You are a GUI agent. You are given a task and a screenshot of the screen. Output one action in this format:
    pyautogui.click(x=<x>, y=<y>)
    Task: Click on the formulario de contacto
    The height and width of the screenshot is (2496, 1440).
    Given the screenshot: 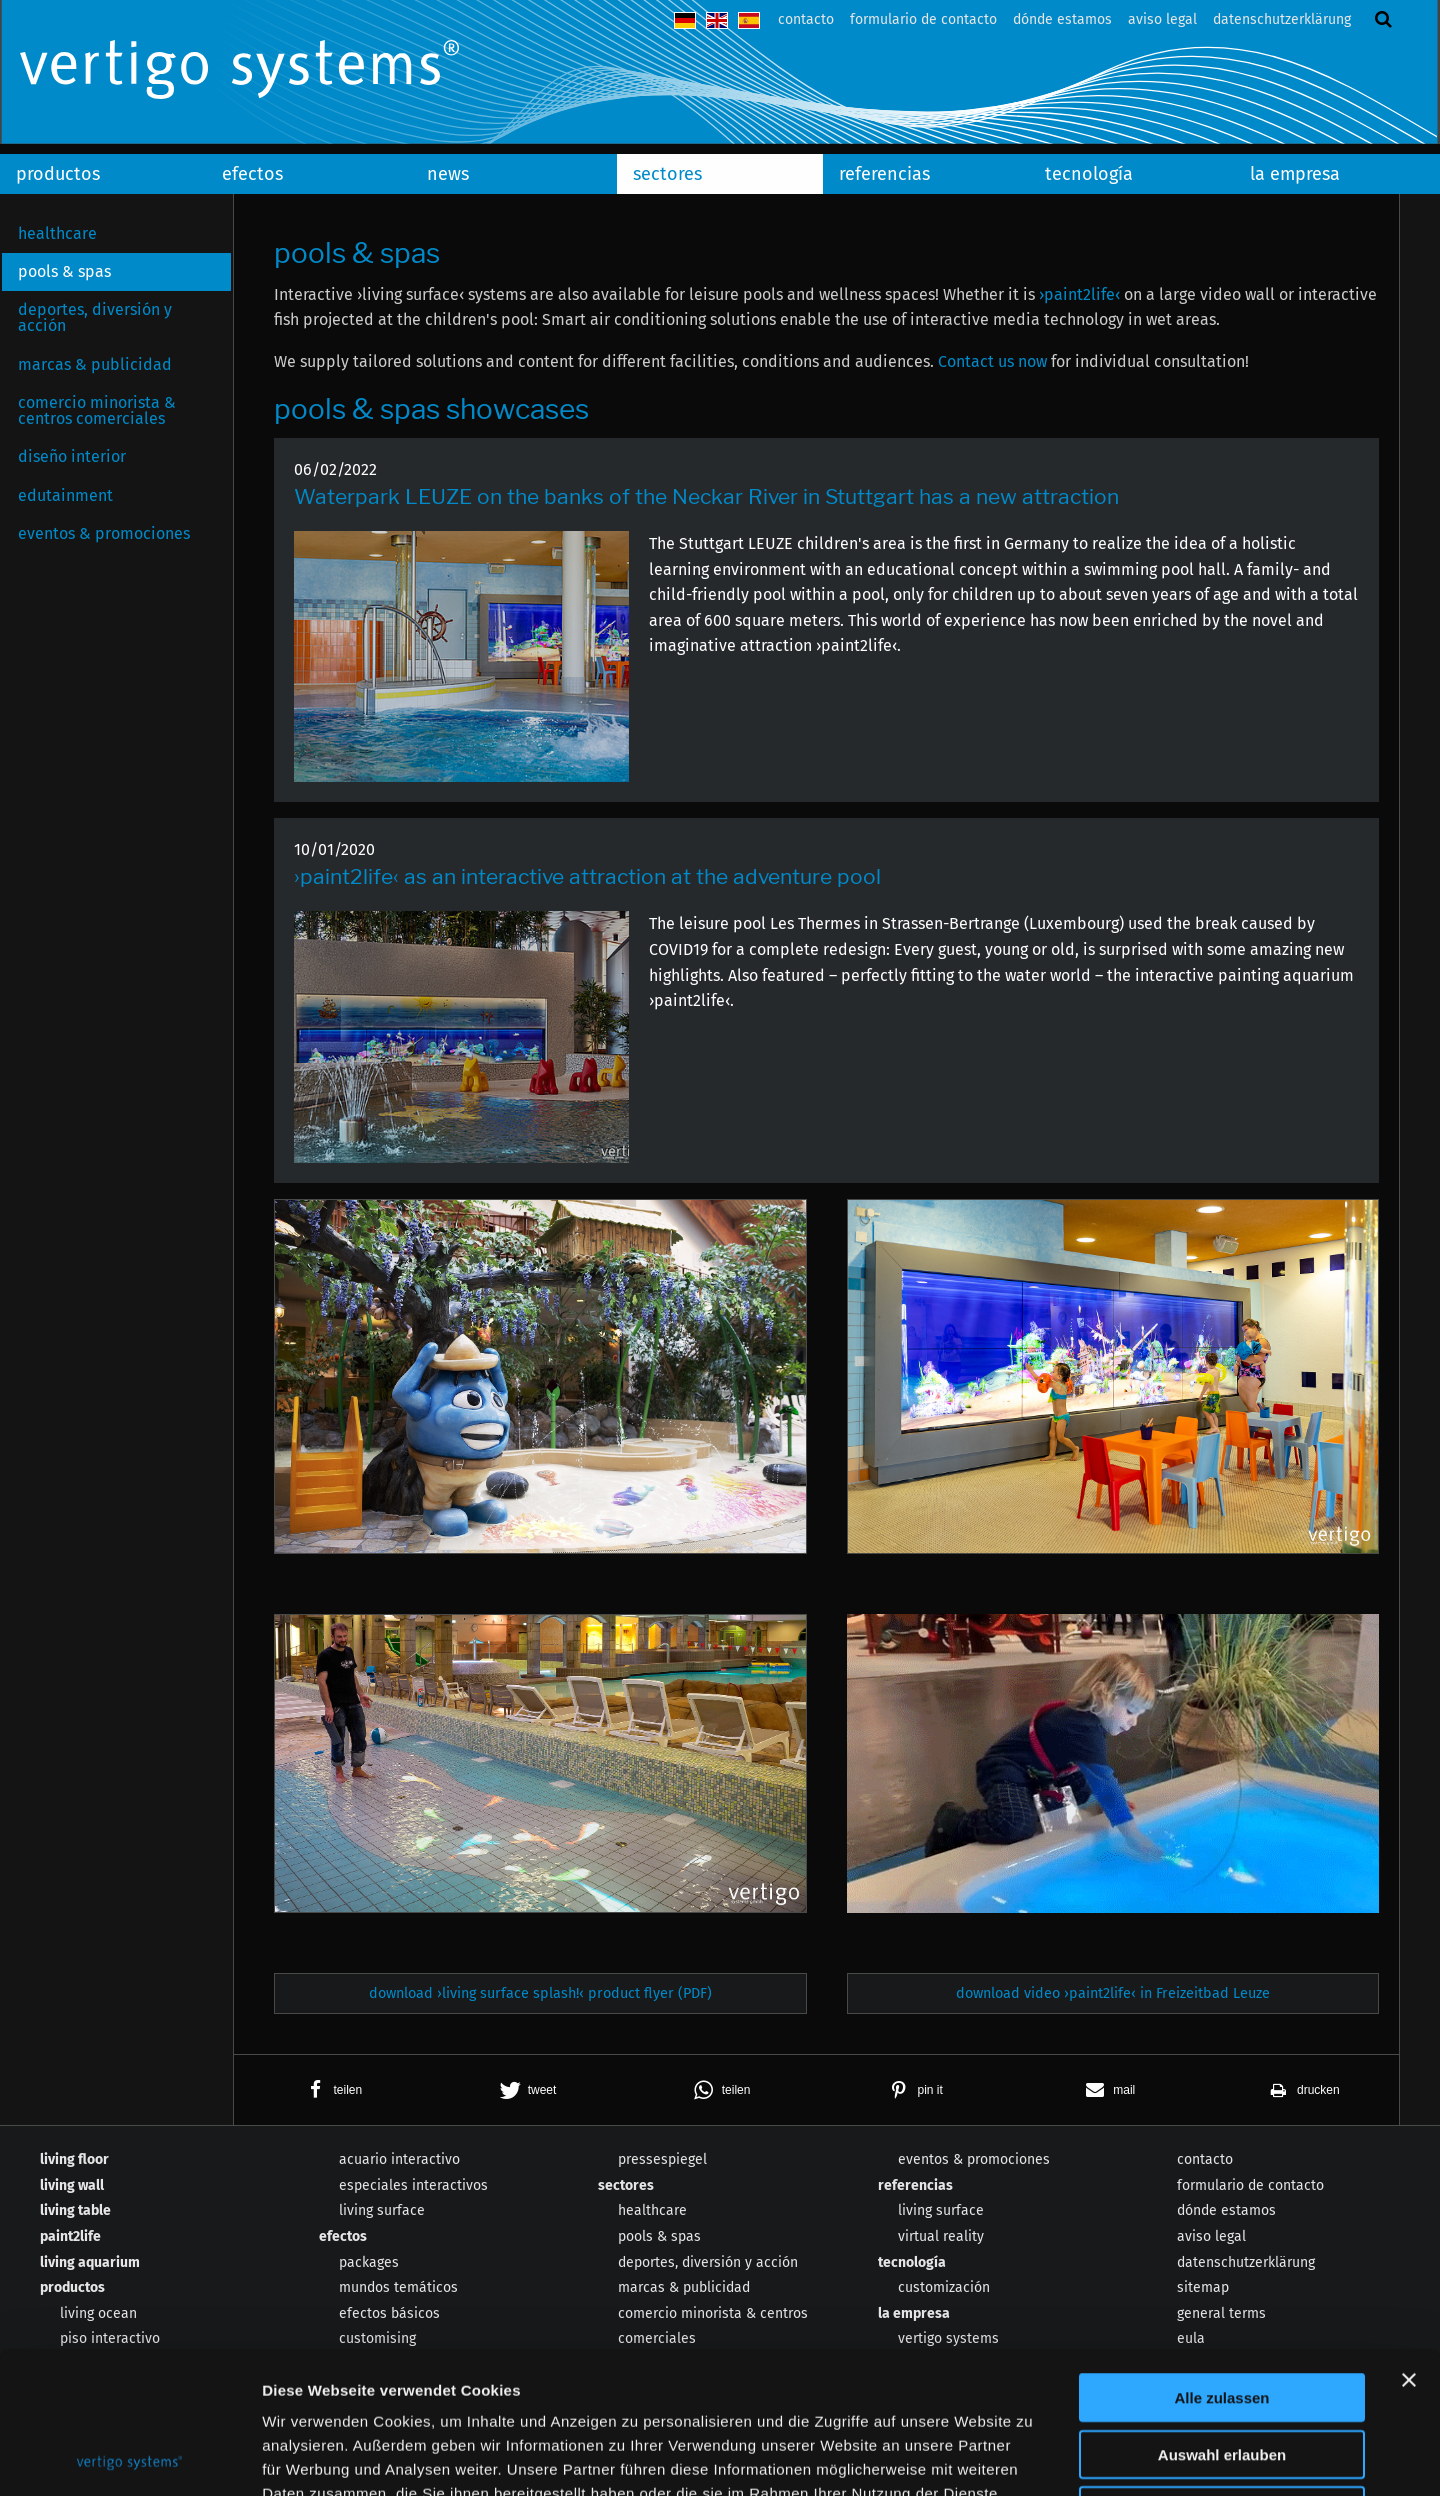 What is the action you would take?
    pyautogui.click(x=923, y=19)
    